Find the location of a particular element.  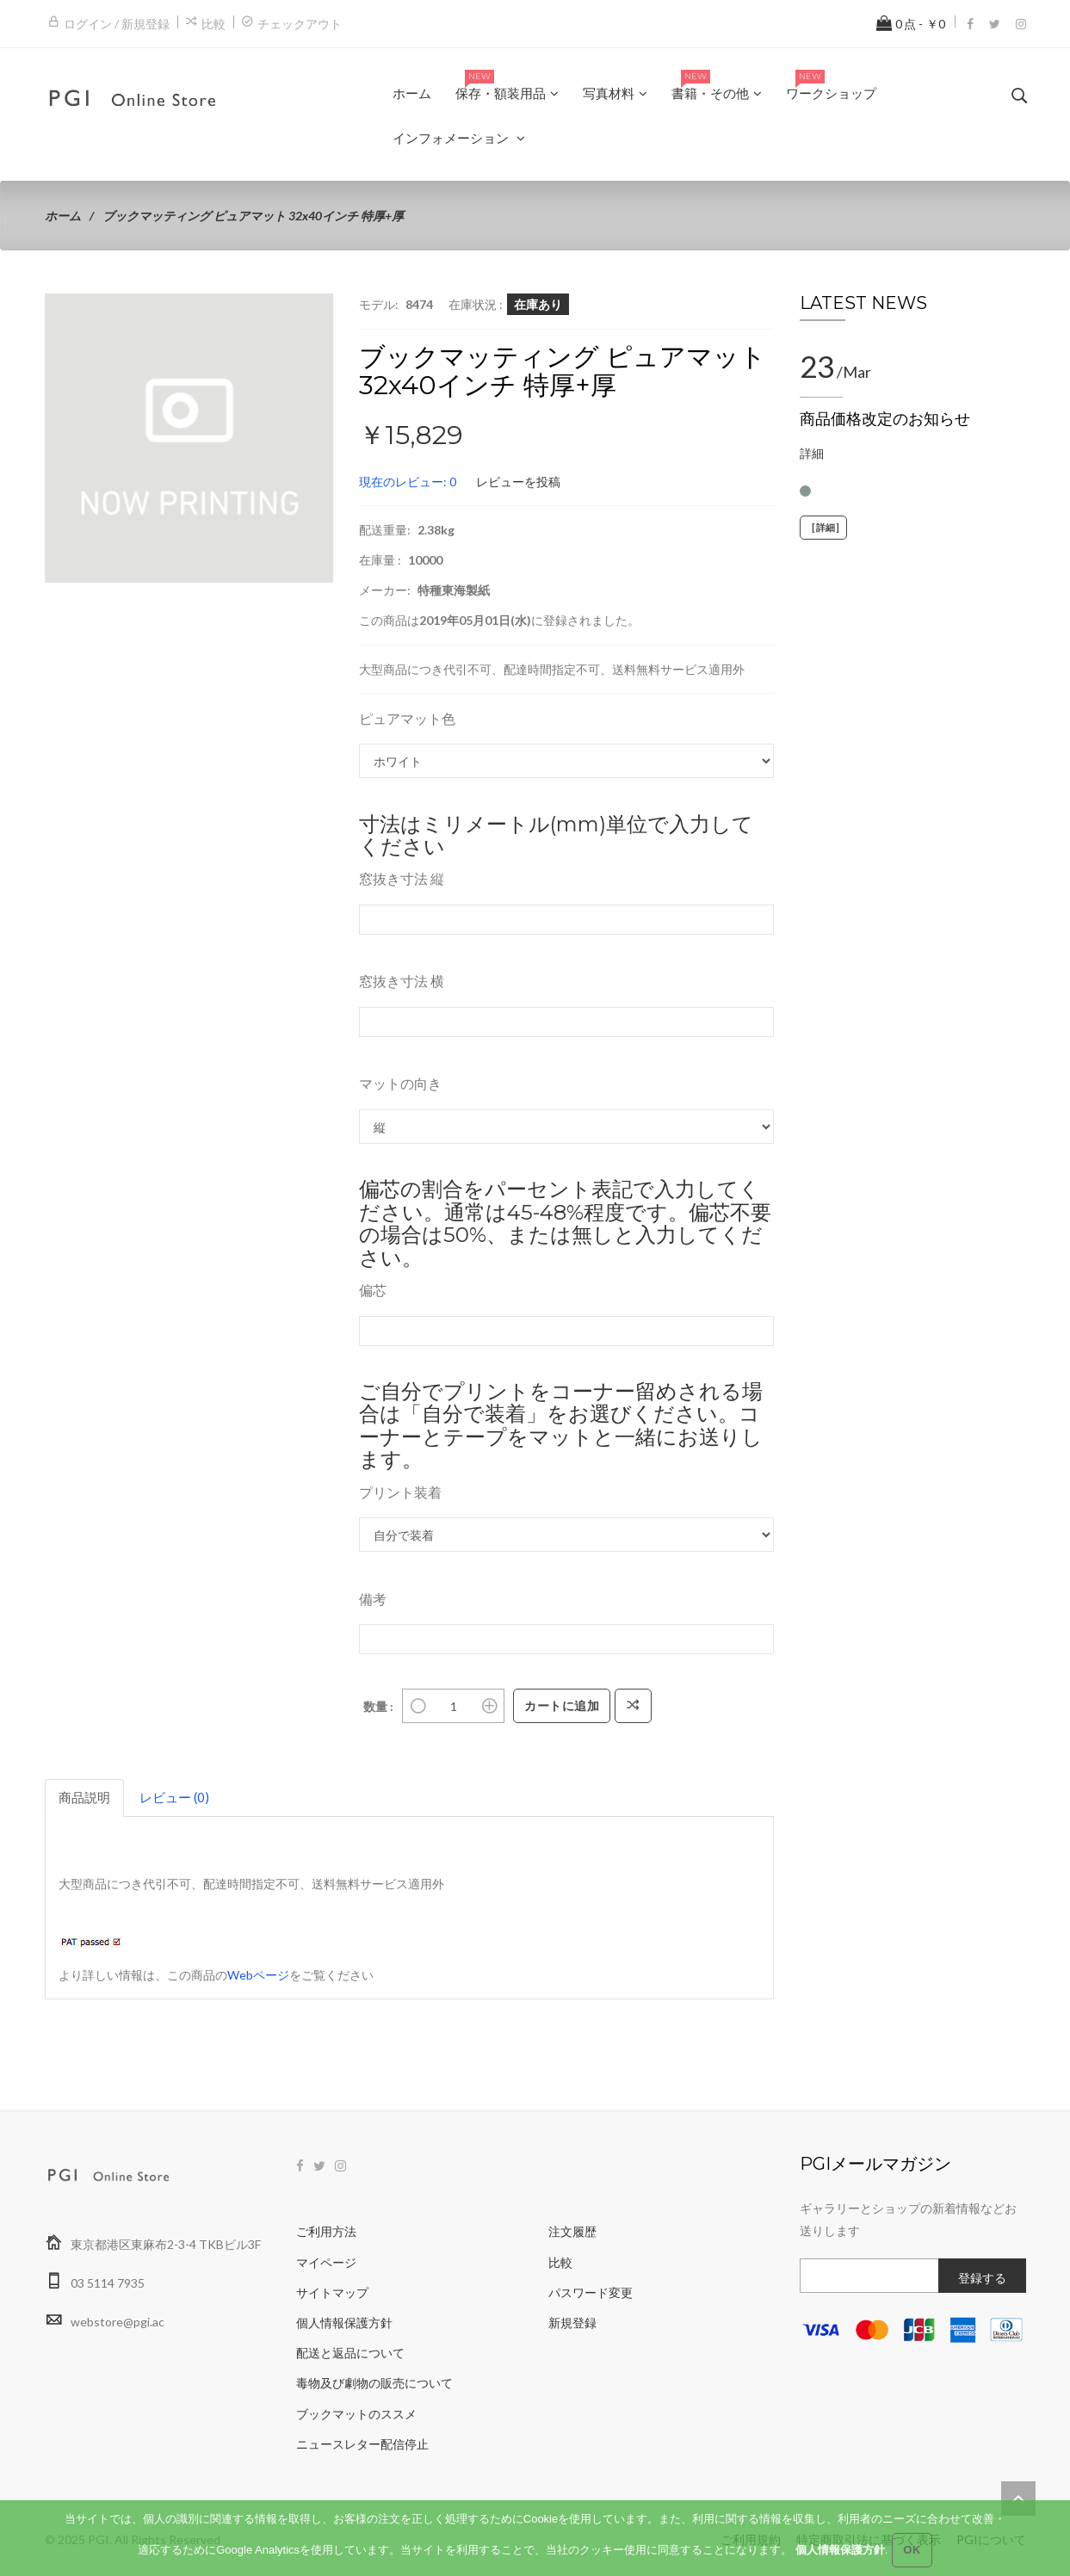

比較 is located at coordinates (213, 23).